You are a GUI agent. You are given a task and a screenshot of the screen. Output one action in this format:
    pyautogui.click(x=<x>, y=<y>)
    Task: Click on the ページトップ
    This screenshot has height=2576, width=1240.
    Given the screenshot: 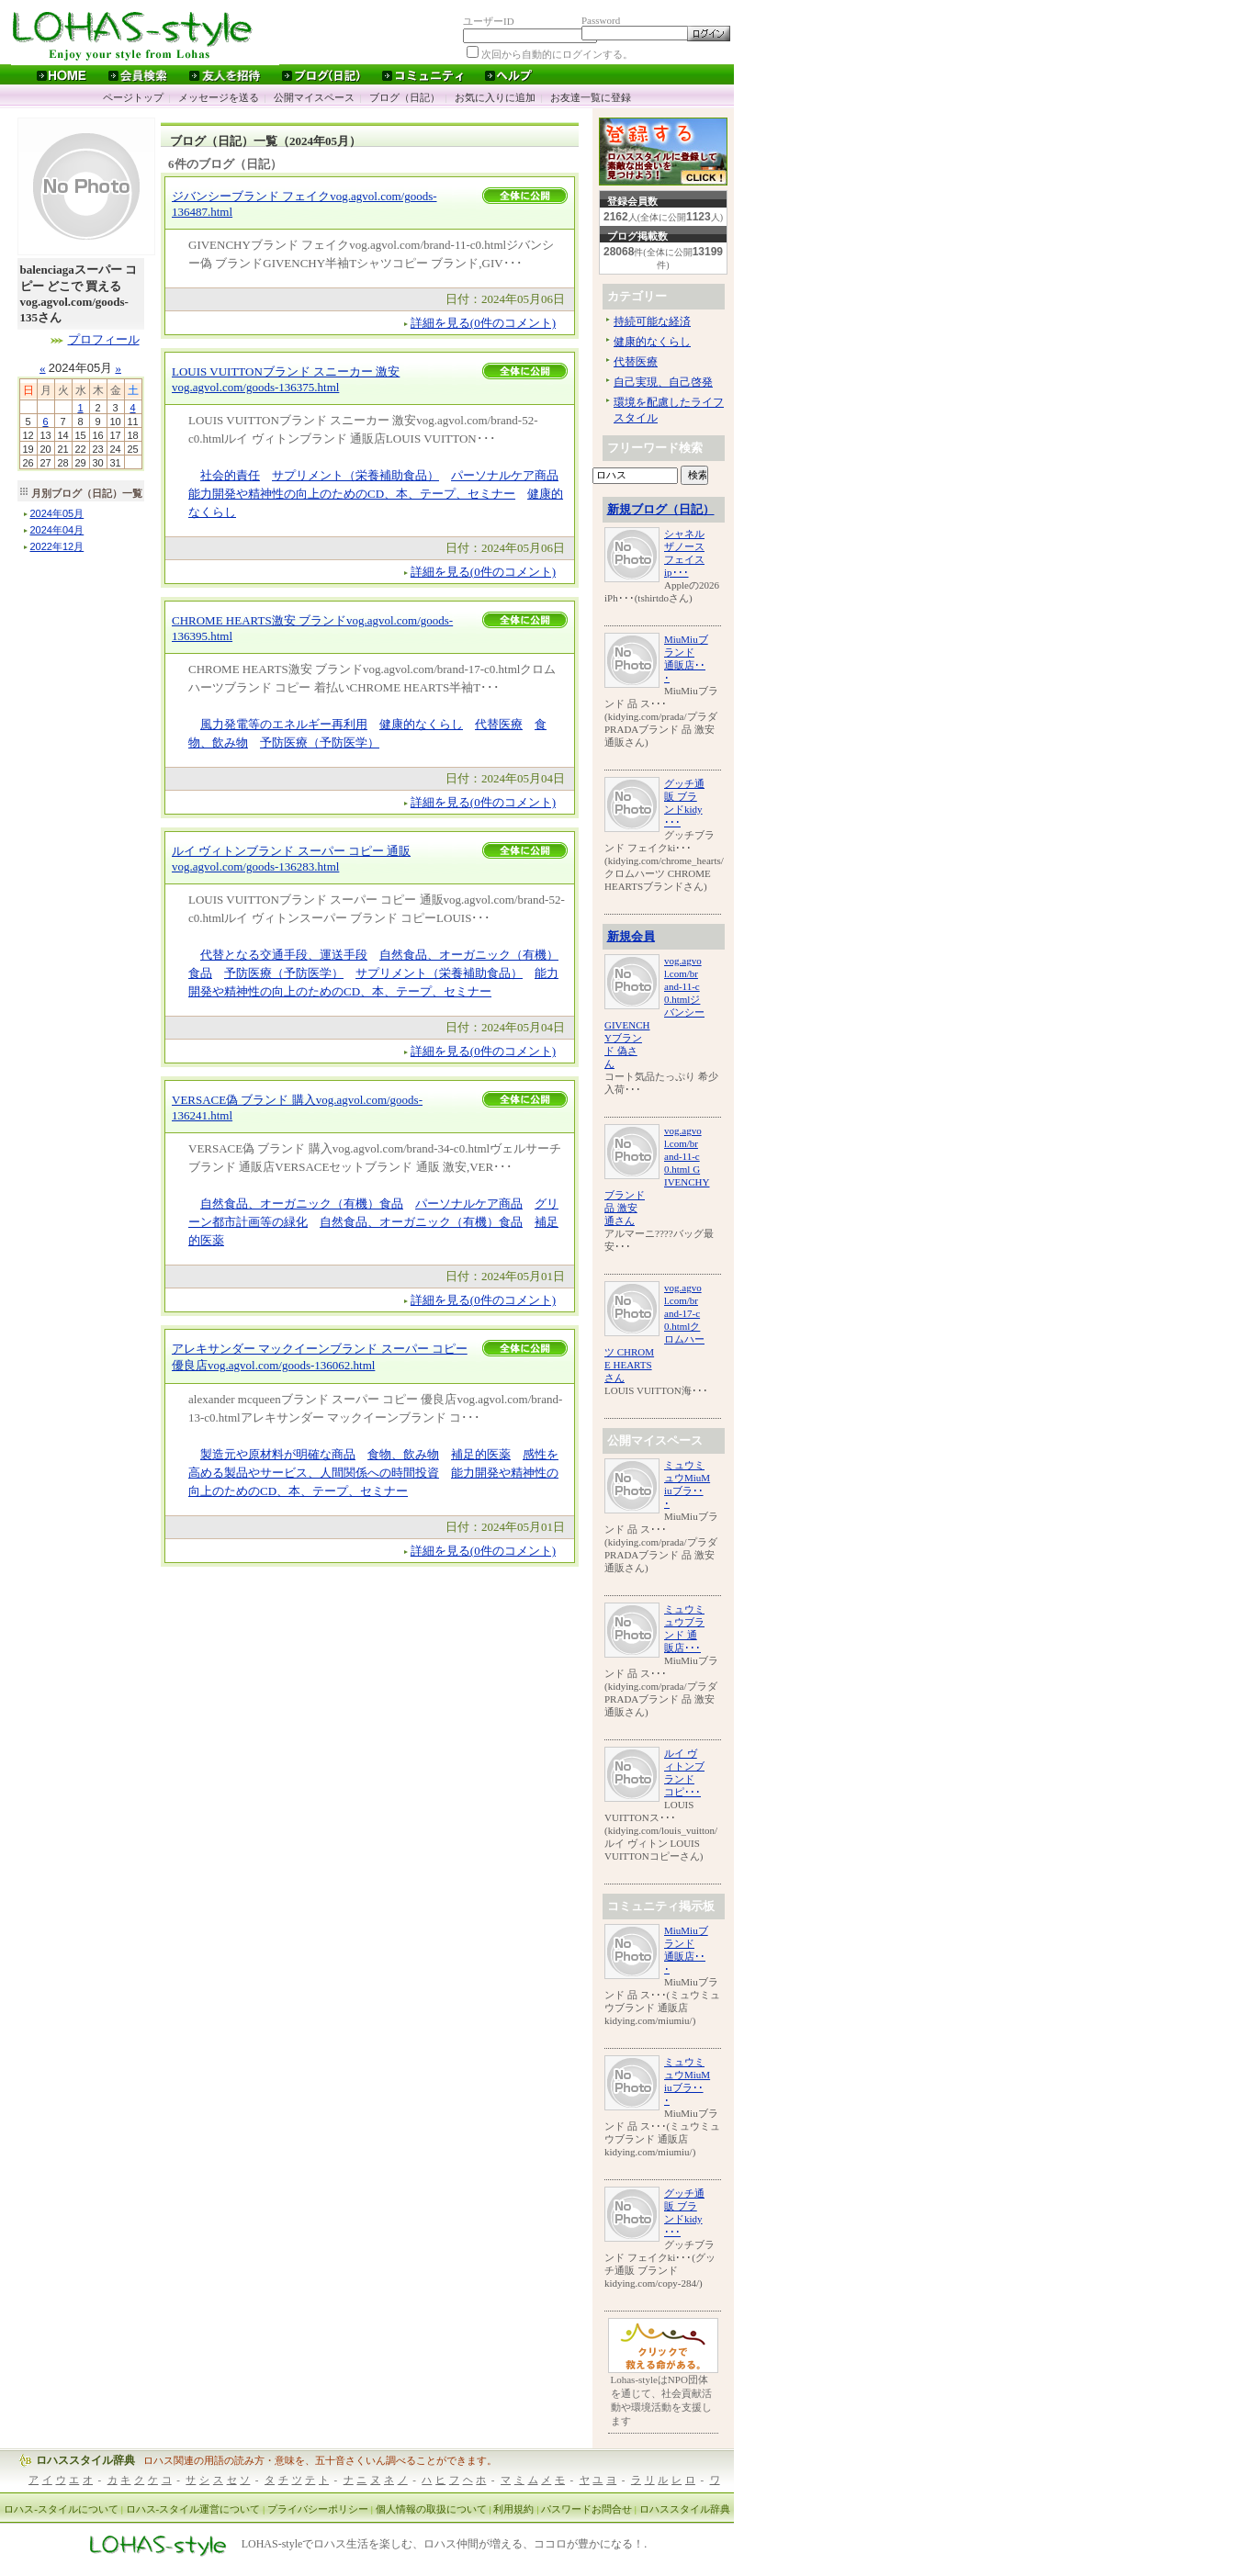 What is the action you would take?
    pyautogui.click(x=133, y=97)
    